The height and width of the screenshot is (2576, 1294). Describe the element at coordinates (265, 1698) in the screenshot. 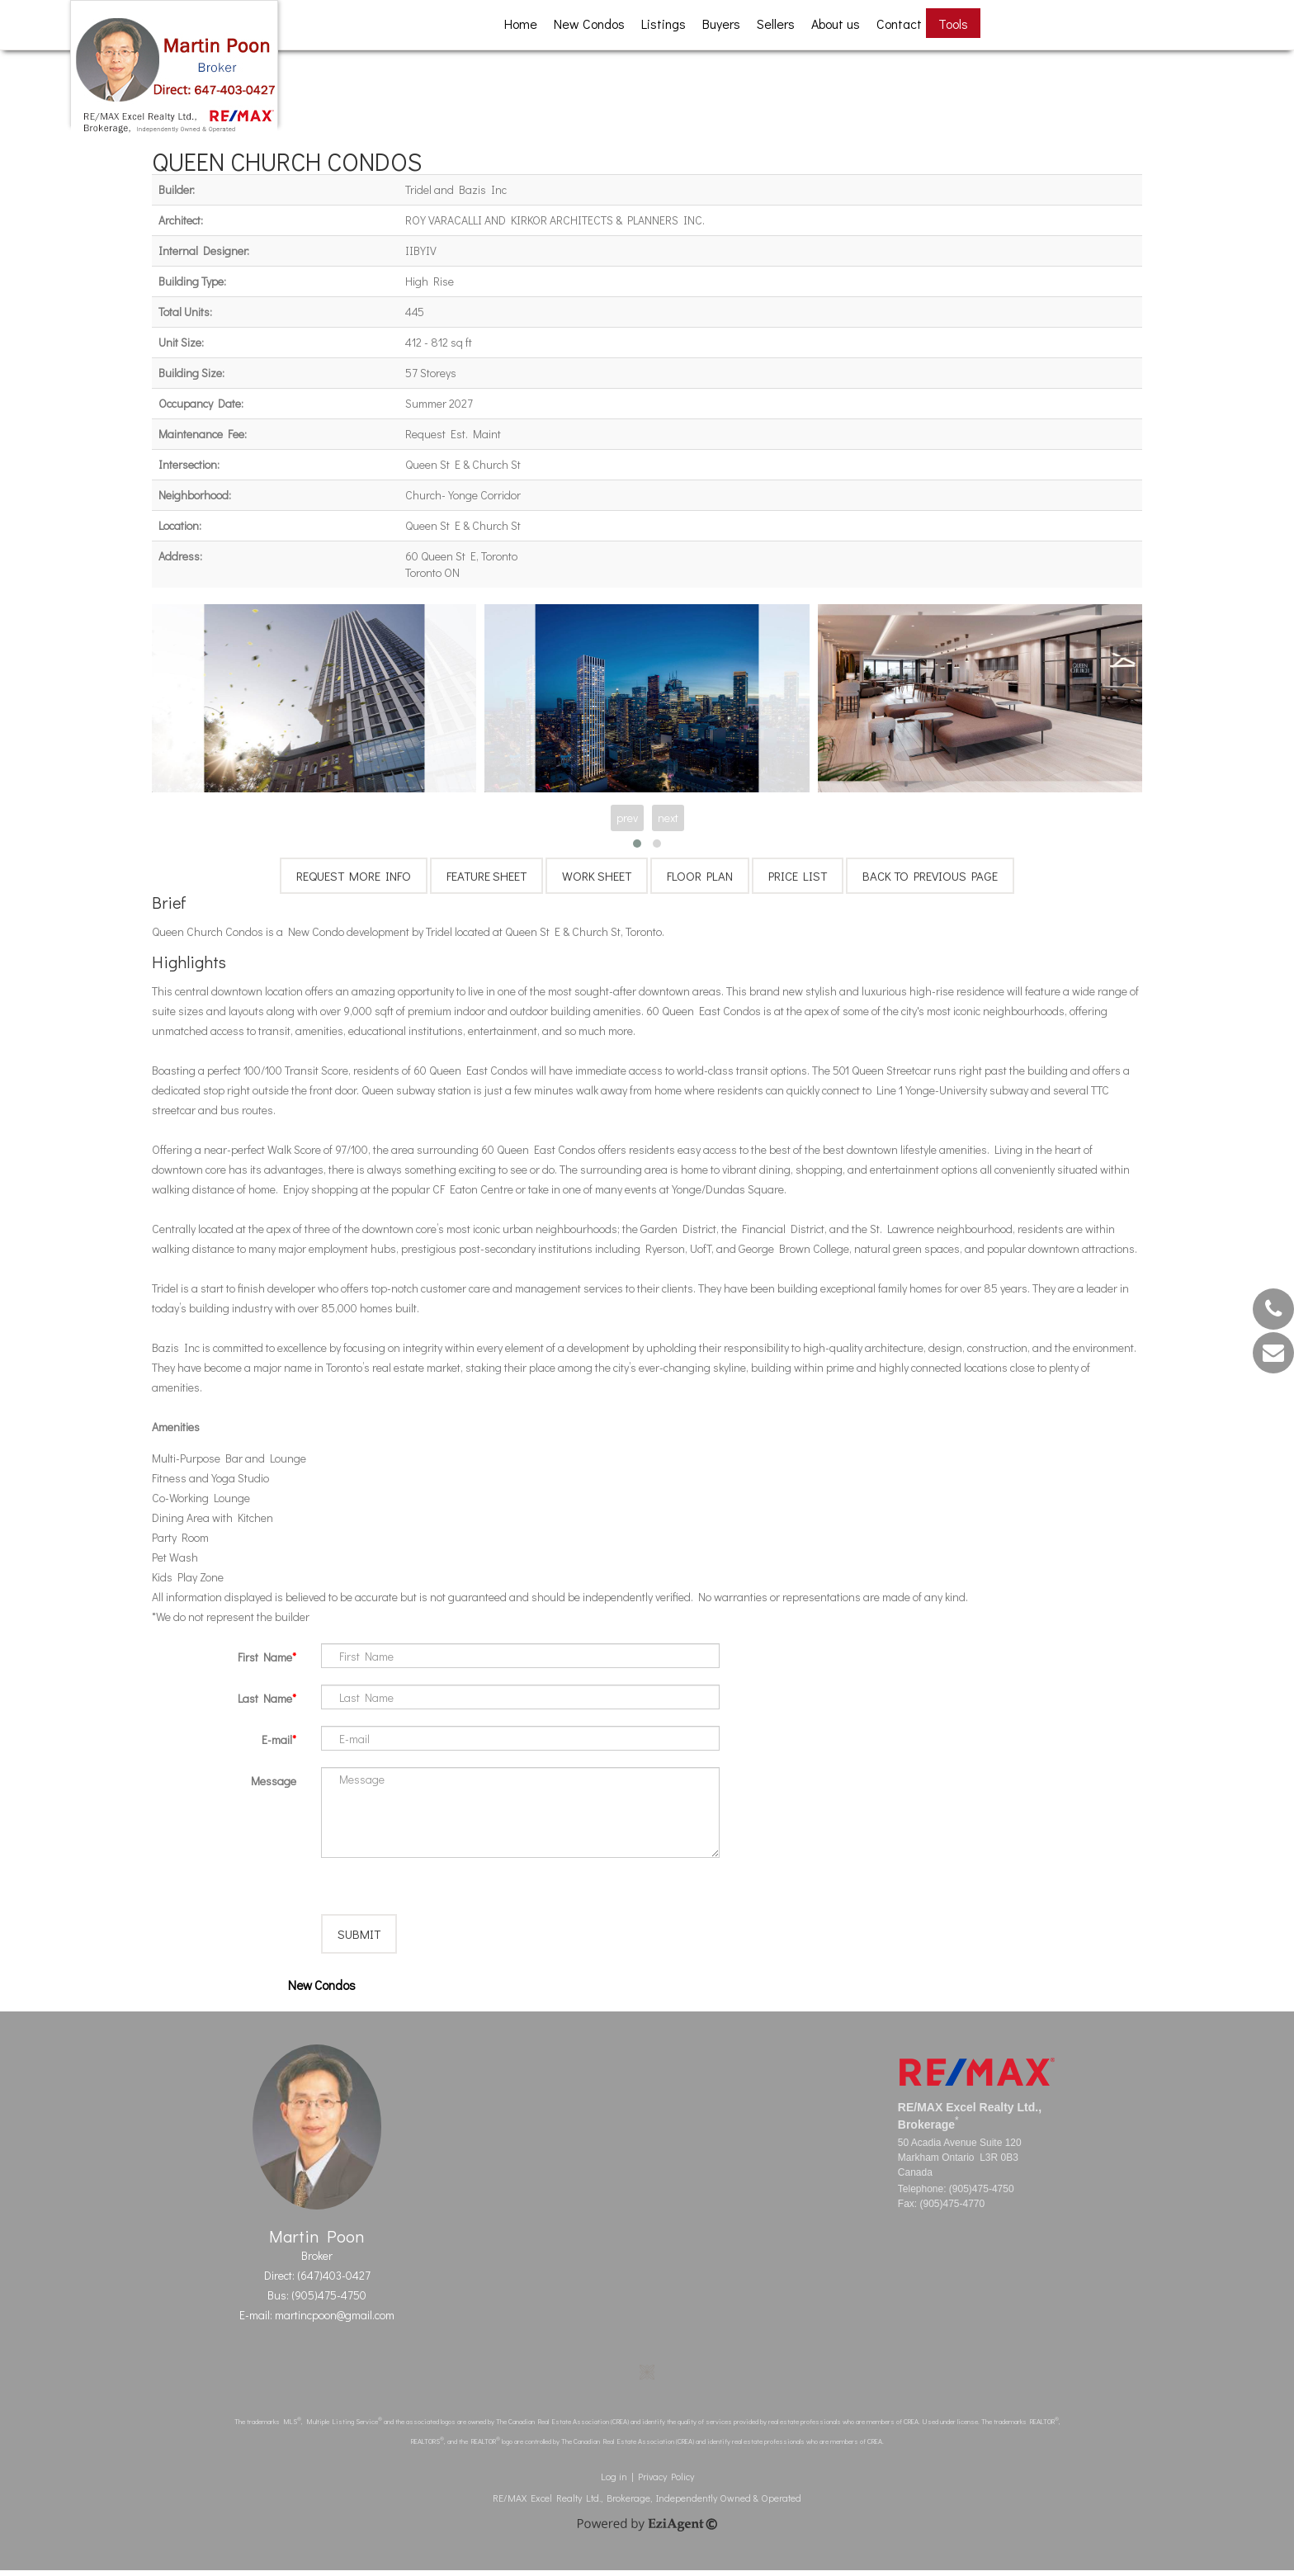

I see `Last Name` at that location.